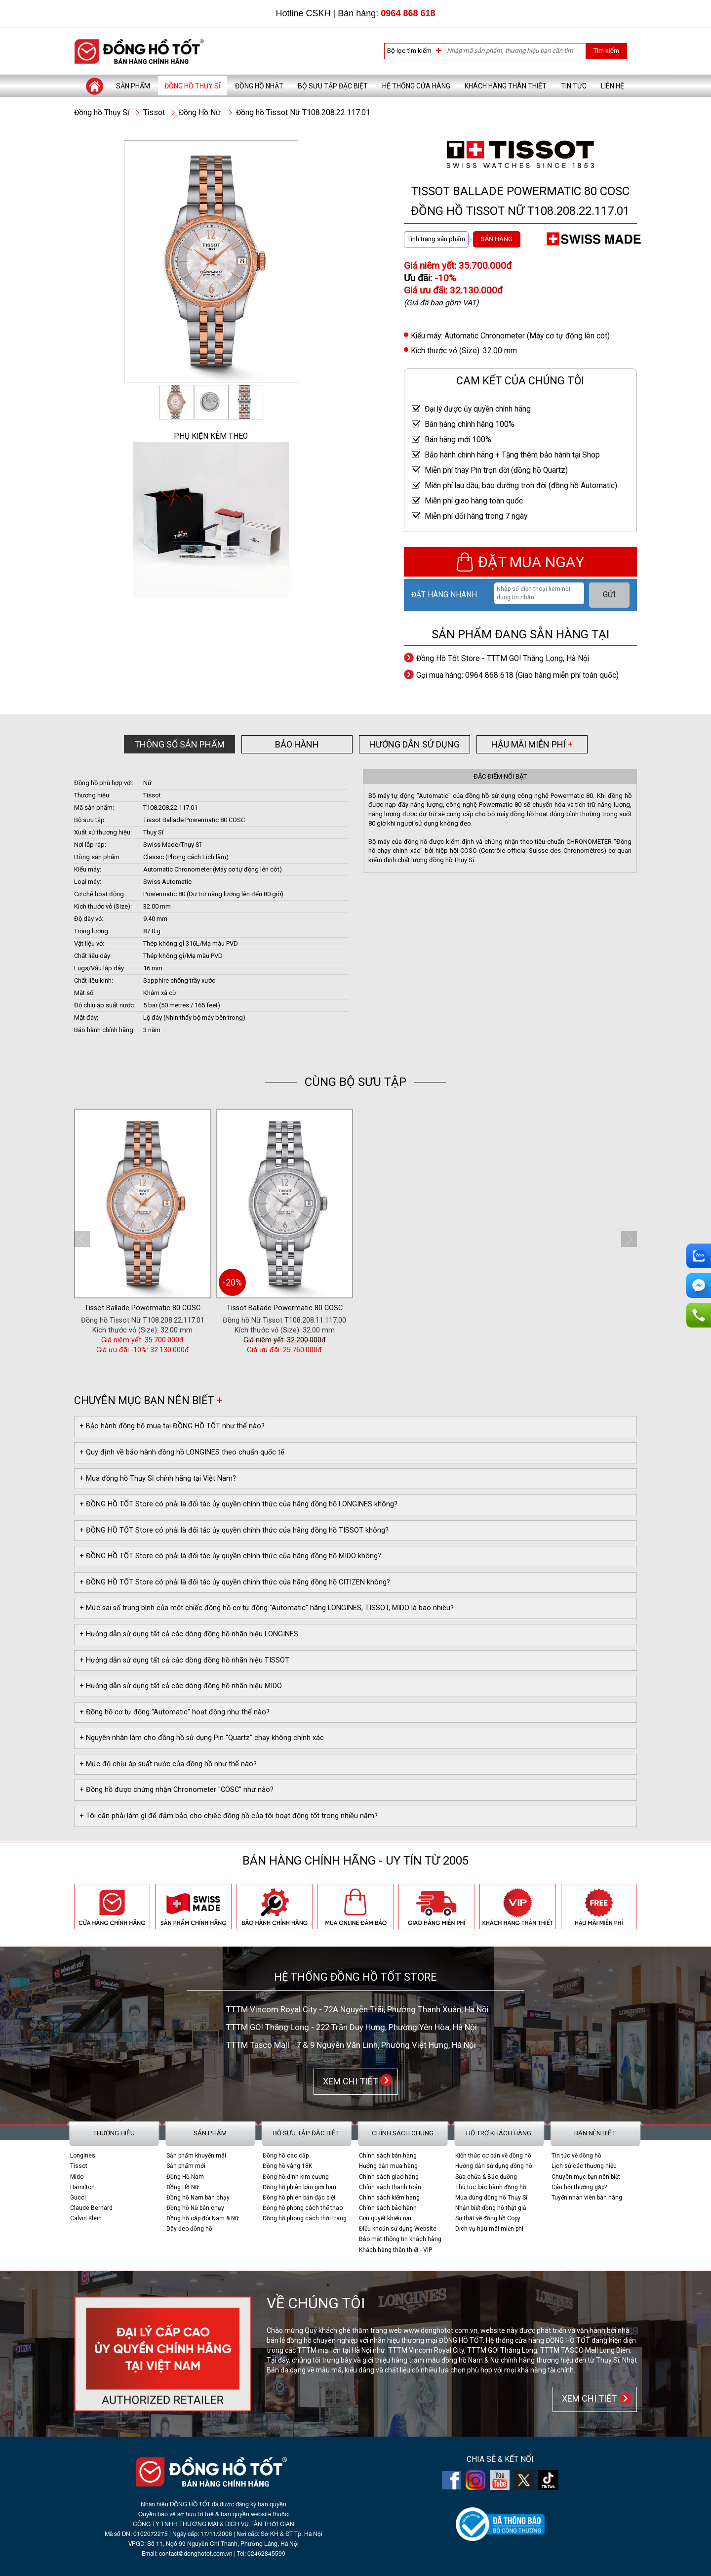 The width and height of the screenshot is (711, 2576). Describe the element at coordinates (198, 2197) in the screenshot. I see `Đồng hồ Nam bán chạy` at that location.